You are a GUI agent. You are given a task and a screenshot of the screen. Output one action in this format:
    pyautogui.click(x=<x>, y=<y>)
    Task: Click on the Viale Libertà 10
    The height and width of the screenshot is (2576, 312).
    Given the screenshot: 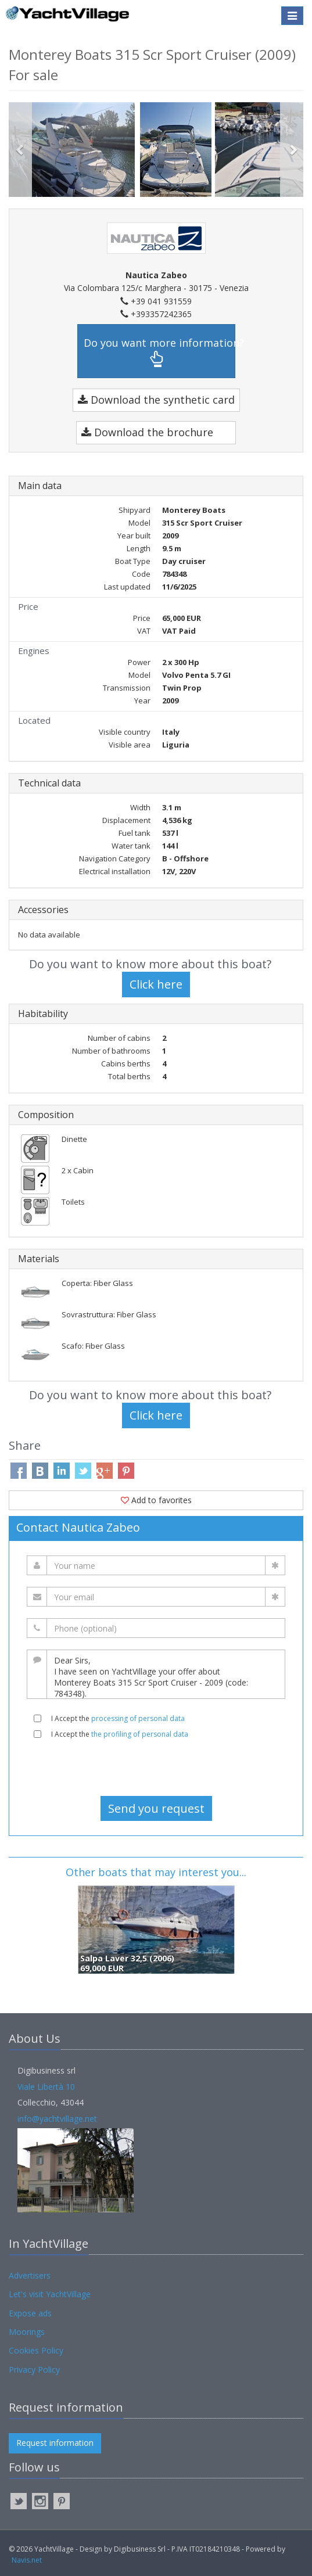 What is the action you would take?
    pyautogui.click(x=46, y=2086)
    